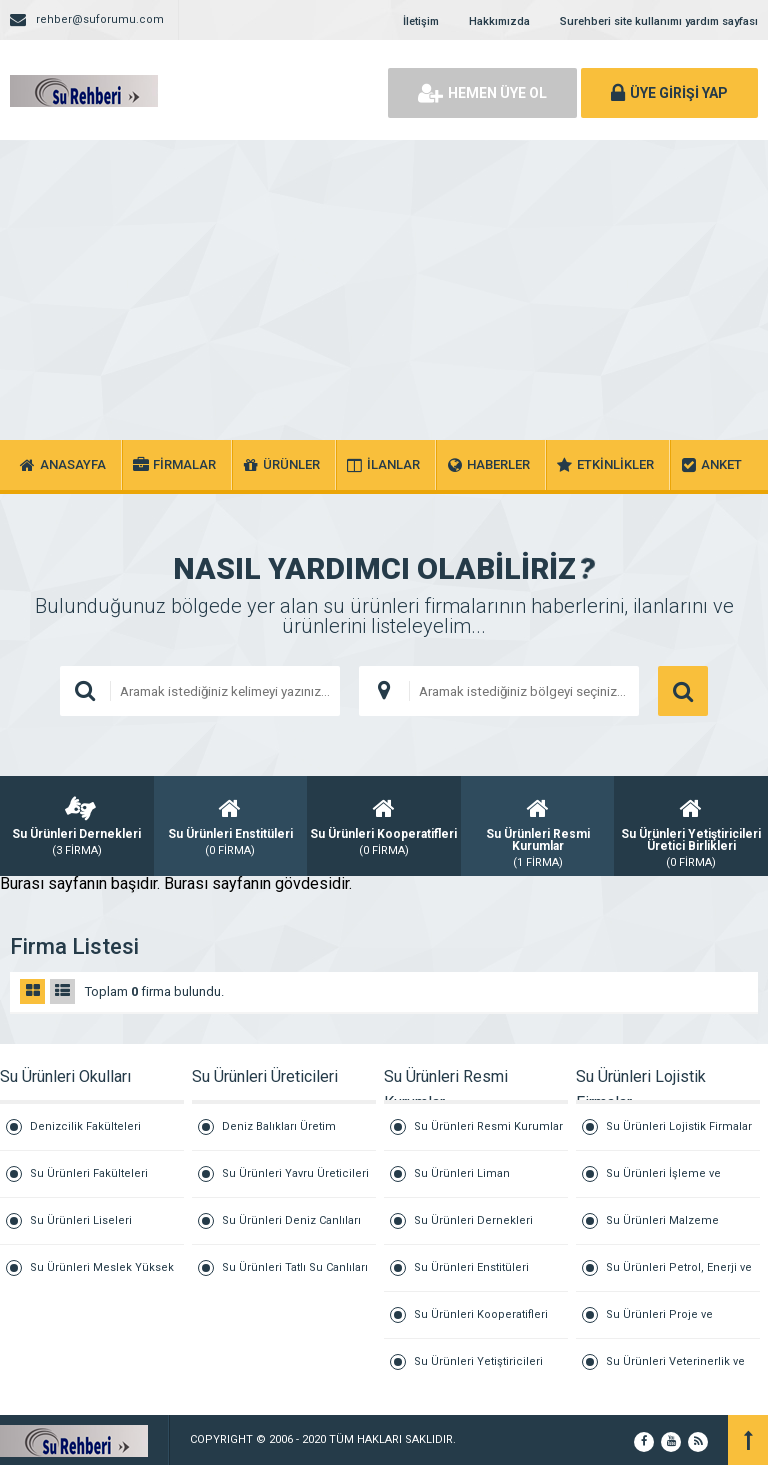 The width and height of the screenshot is (768, 1465). What do you see at coordinates (659, 21) in the screenshot?
I see `Surehberi site kullanımı yardım sayfası` at bounding box center [659, 21].